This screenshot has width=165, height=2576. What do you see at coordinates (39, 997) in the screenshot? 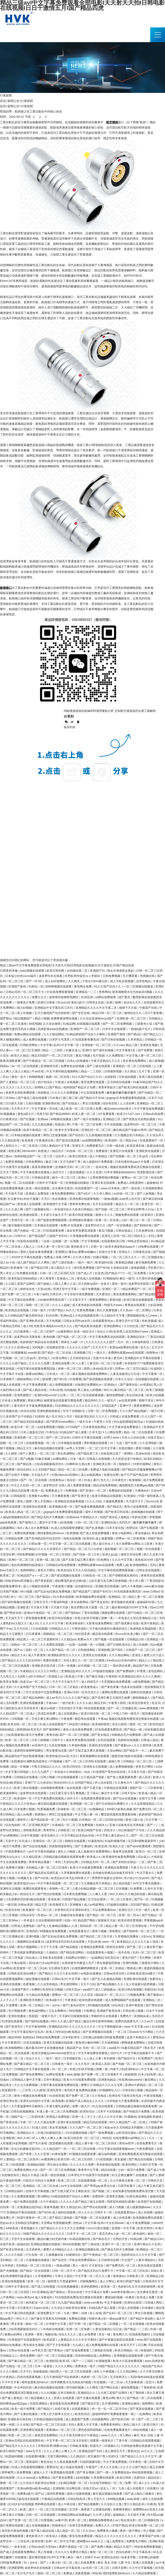
I see `免费久久久` at bounding box center [39, 997].